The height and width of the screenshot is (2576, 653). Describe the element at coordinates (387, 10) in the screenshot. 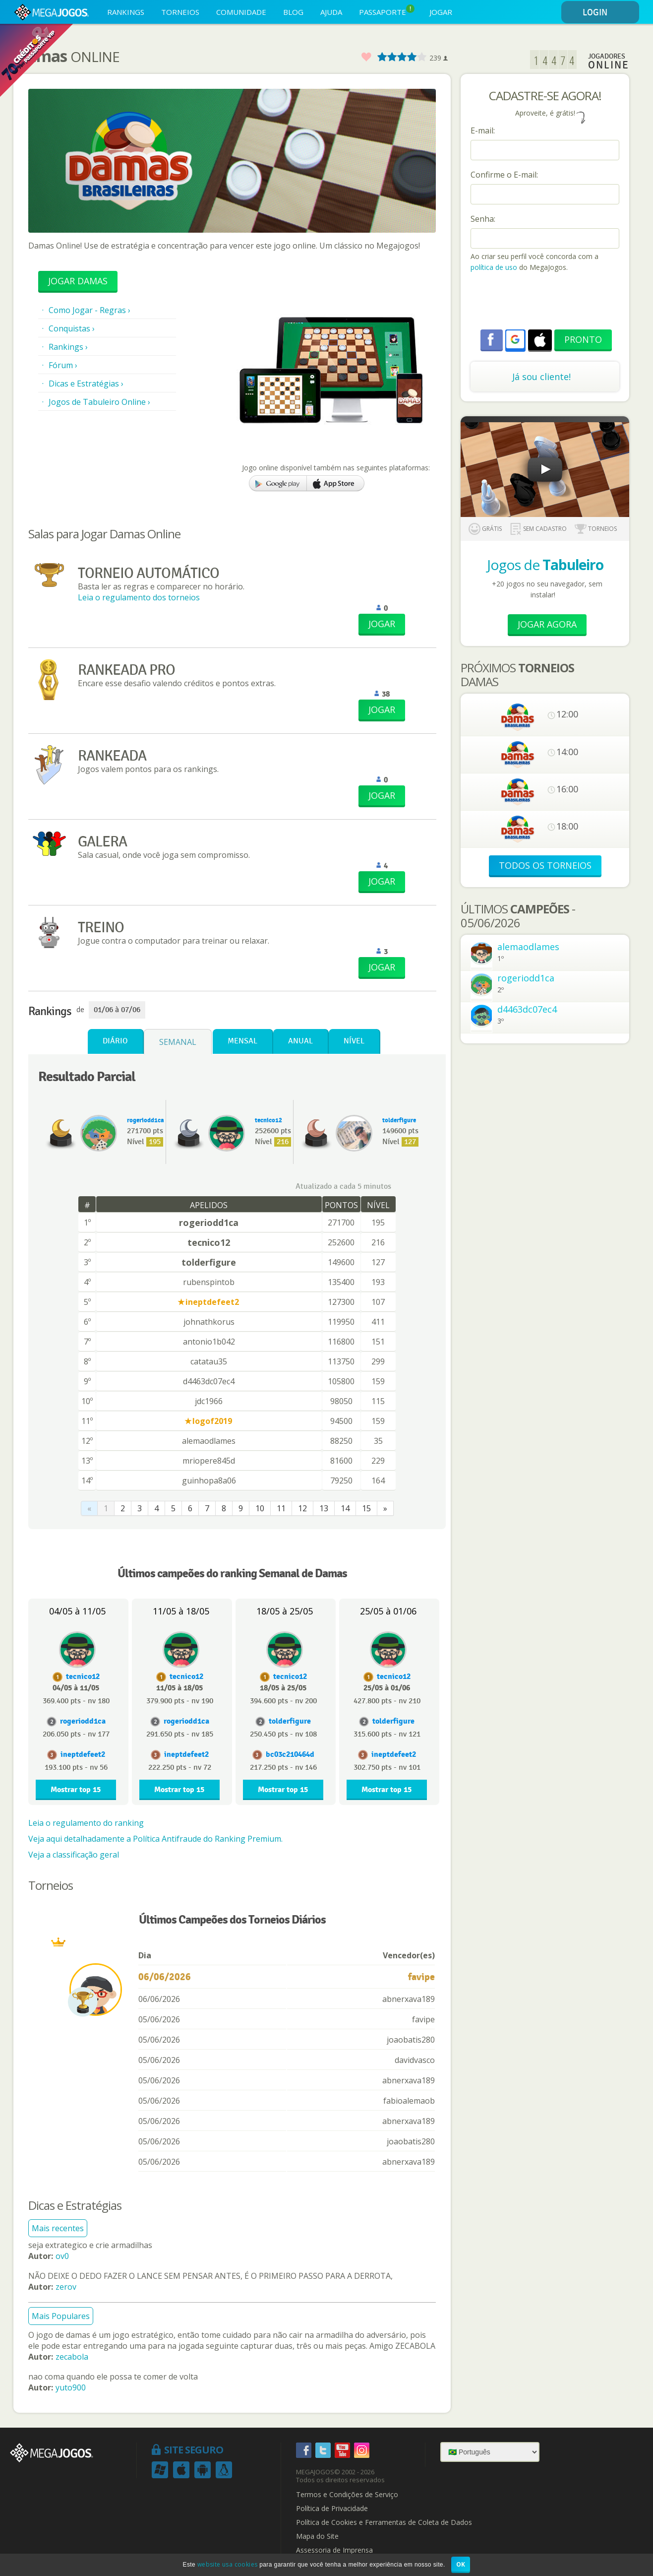

I see `PASSAPORTE` at that location.